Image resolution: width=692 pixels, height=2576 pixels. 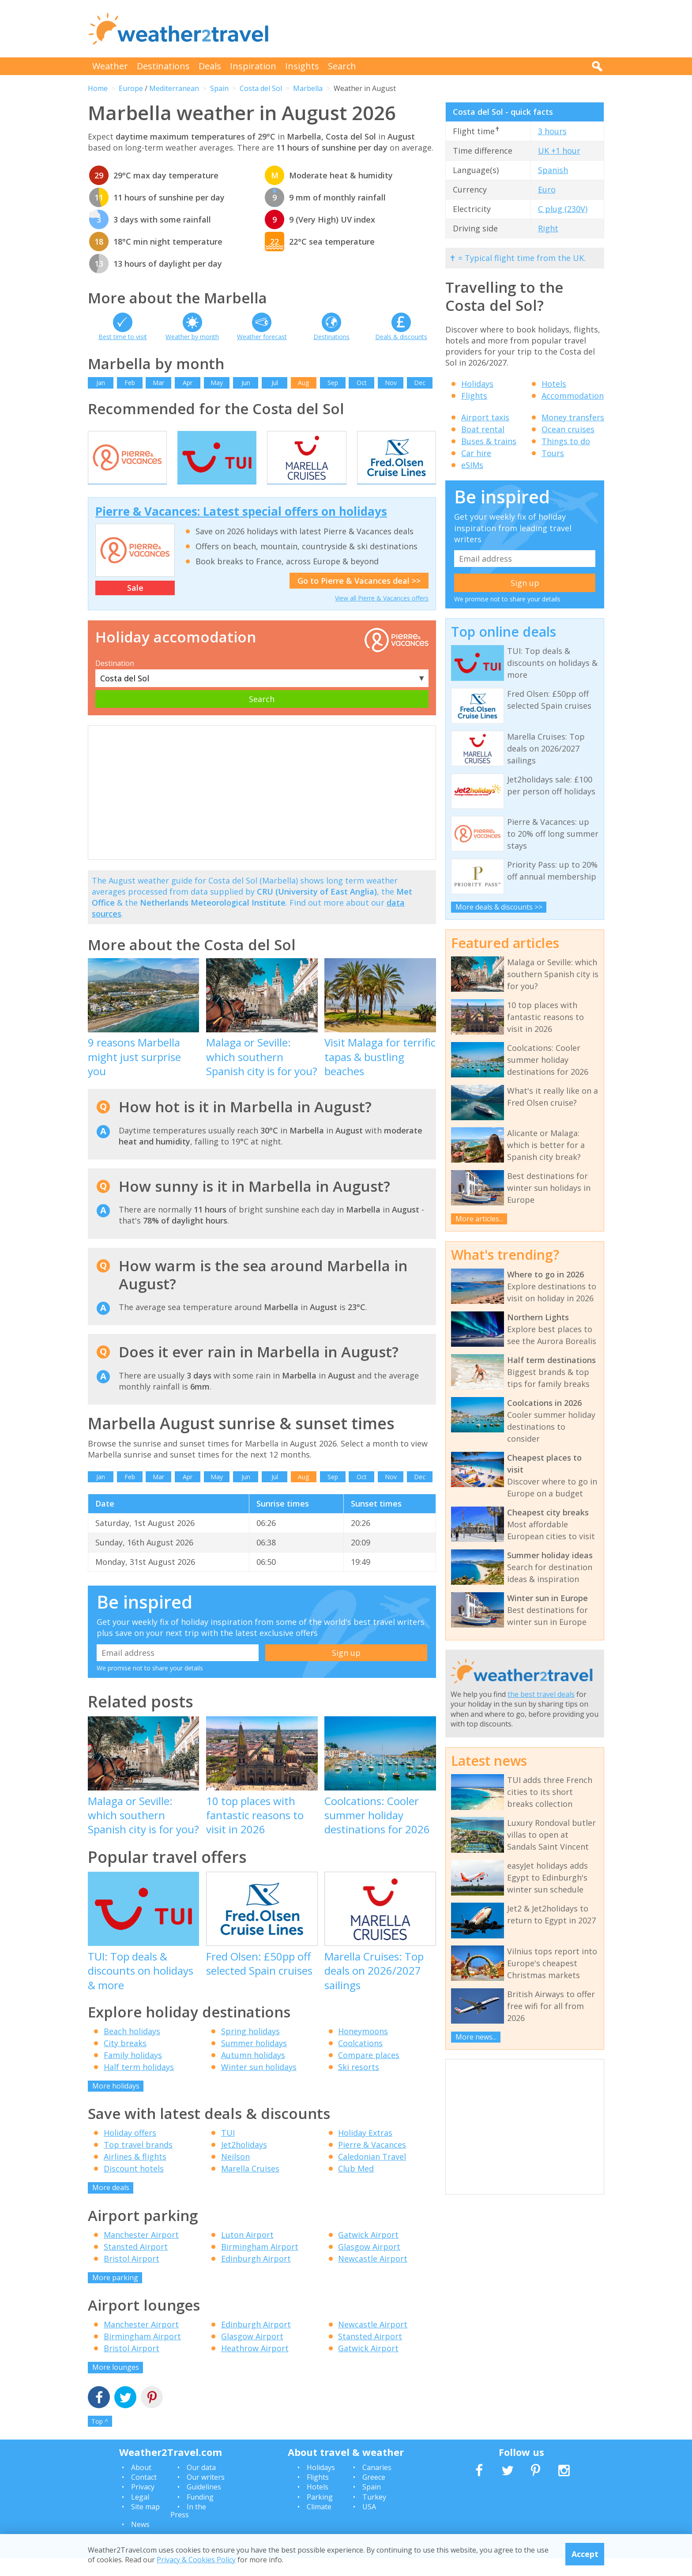 What do you see at coordinates (187, 382) in the screenshot?
I see `Apr` at bounding box center [187, 382].